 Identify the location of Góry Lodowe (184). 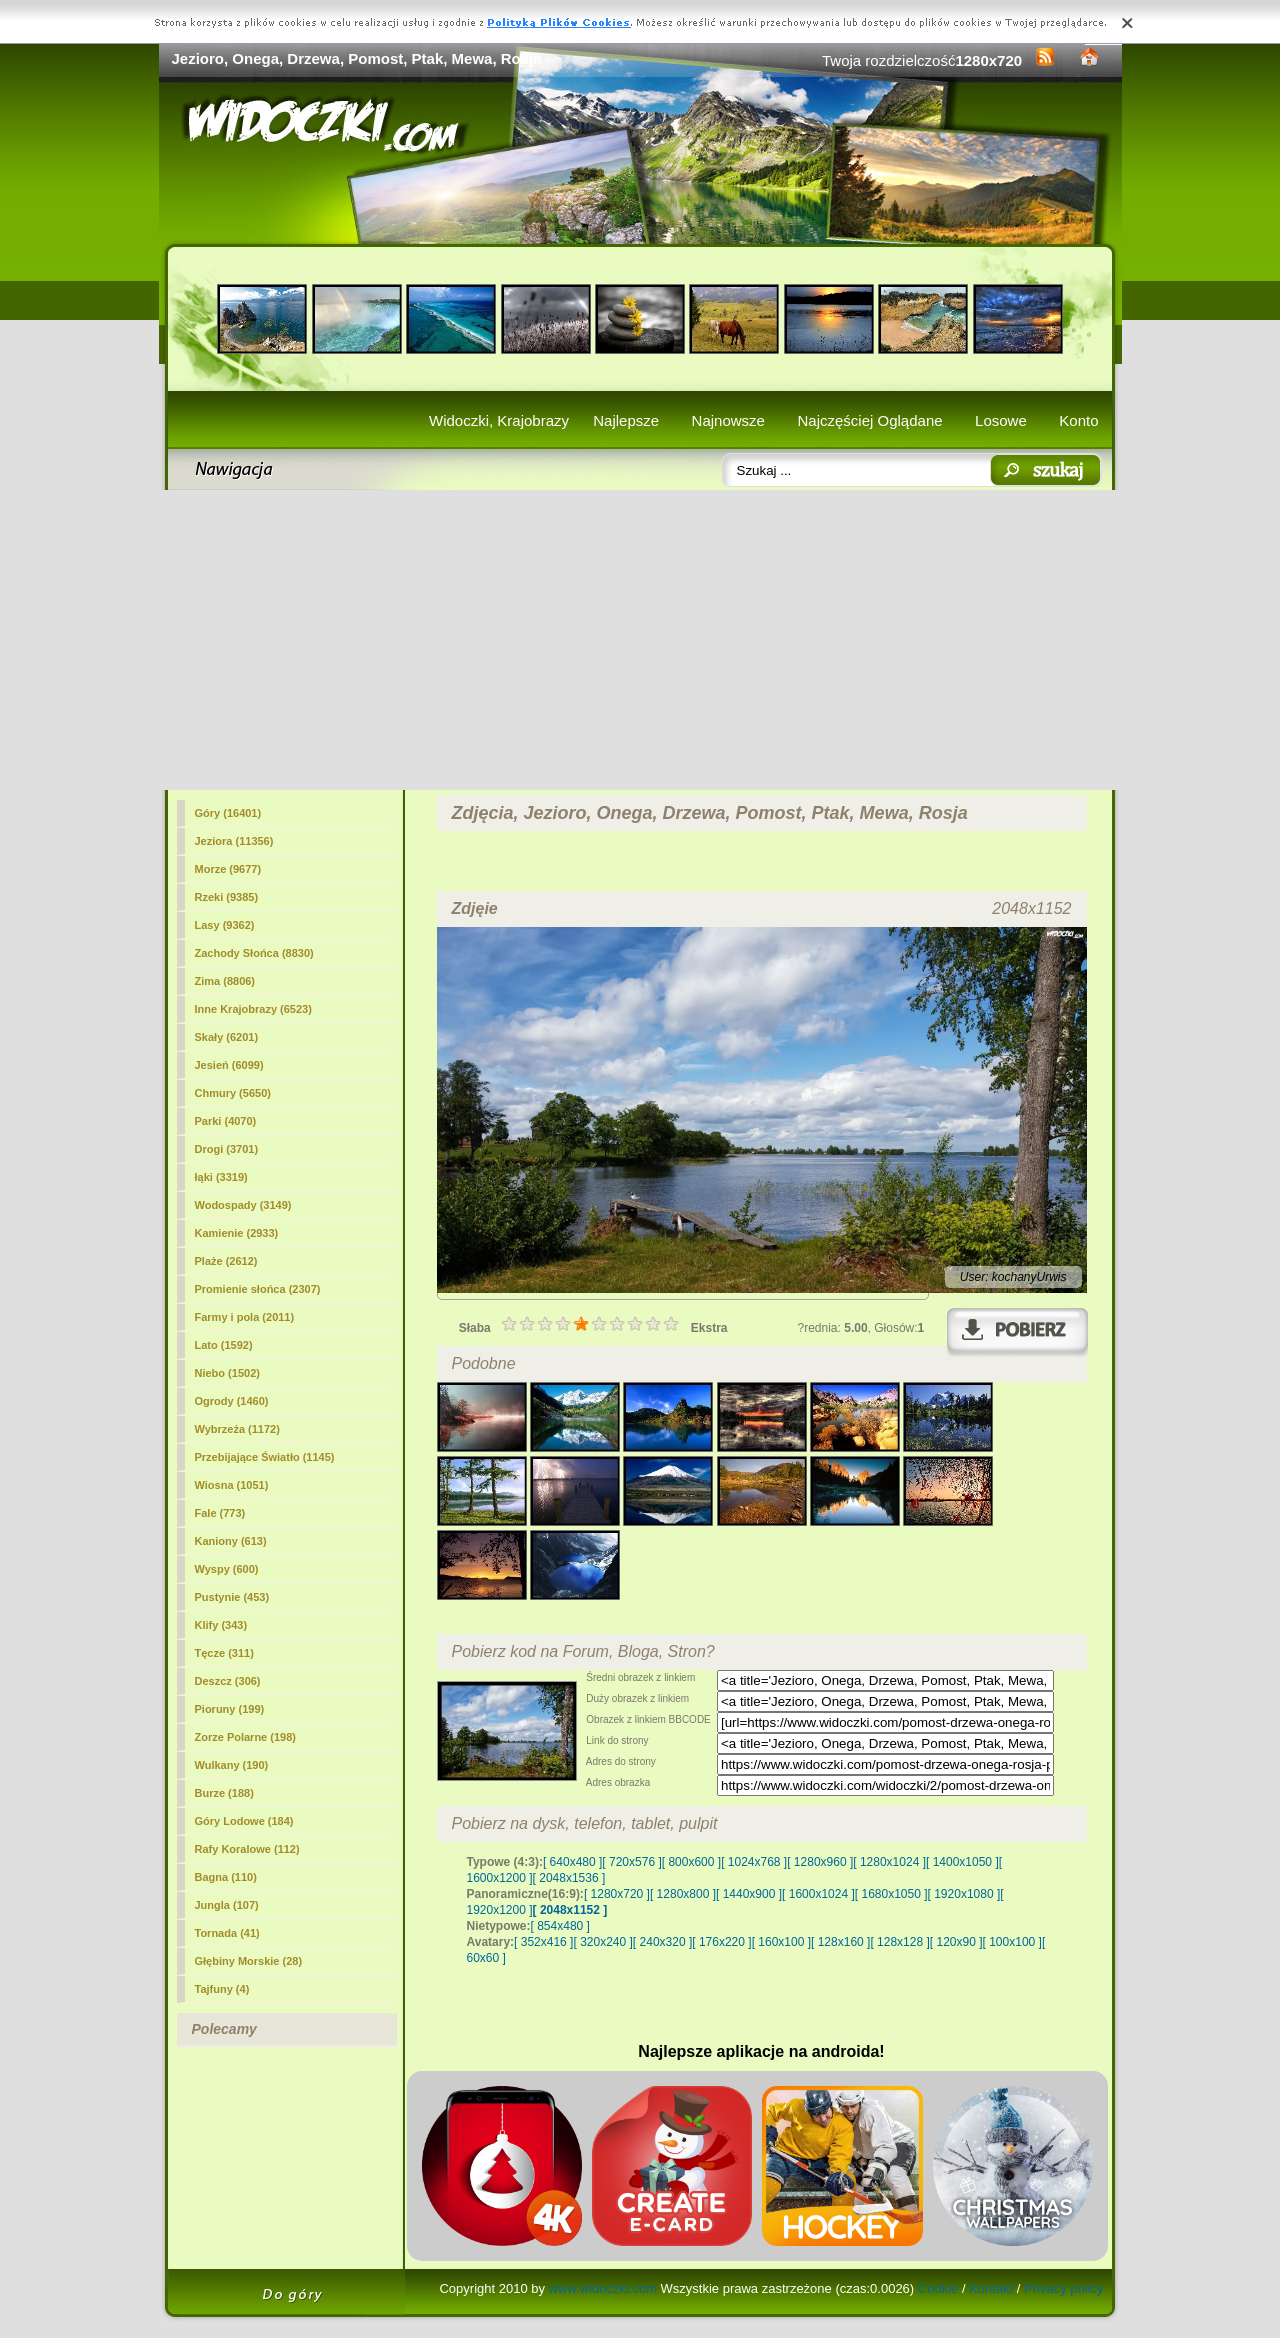
(244, 1821).